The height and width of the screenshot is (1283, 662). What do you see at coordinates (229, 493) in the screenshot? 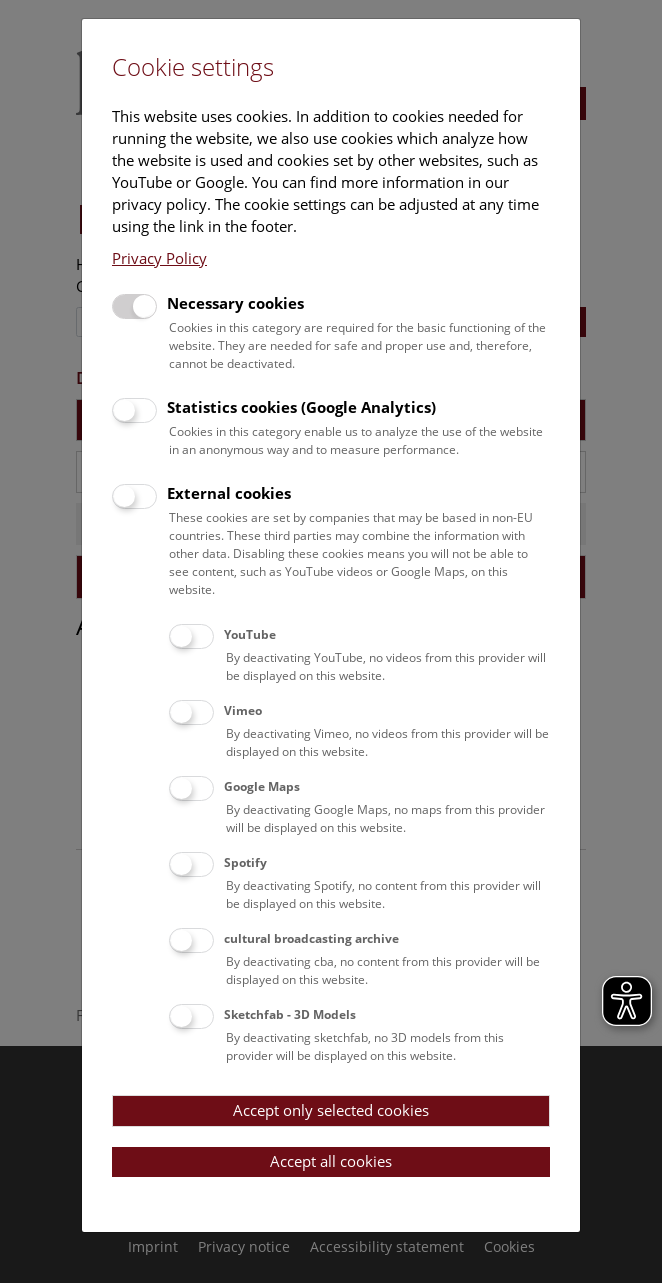
I see `External cookies` at bounding box center [229, 493].